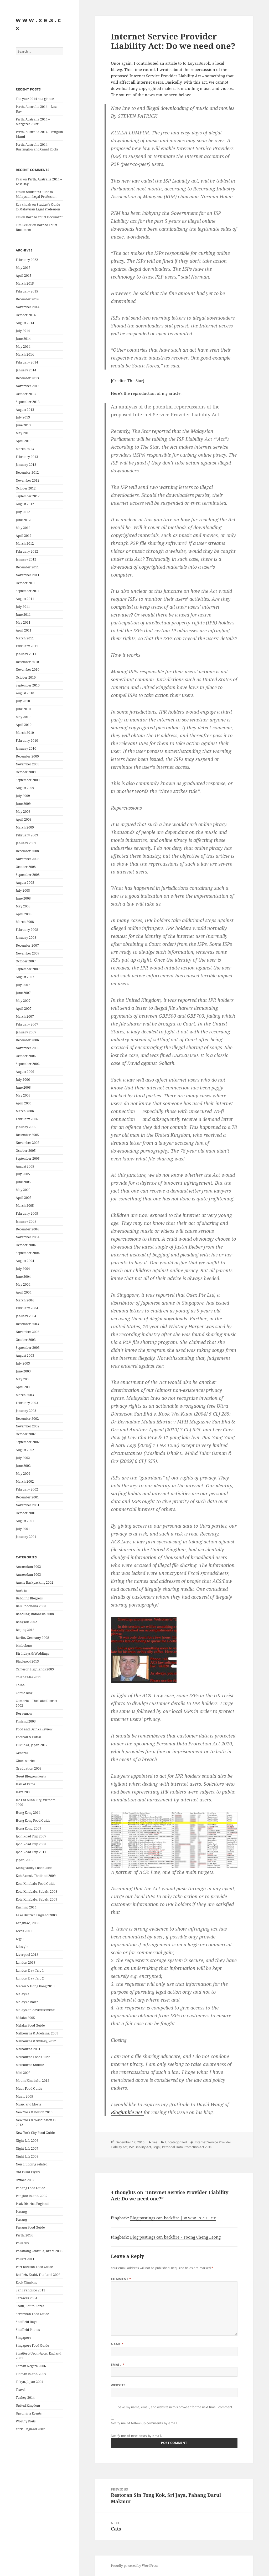  I want to click on Mount Kinabalu, 2012, so click(32, 2080).